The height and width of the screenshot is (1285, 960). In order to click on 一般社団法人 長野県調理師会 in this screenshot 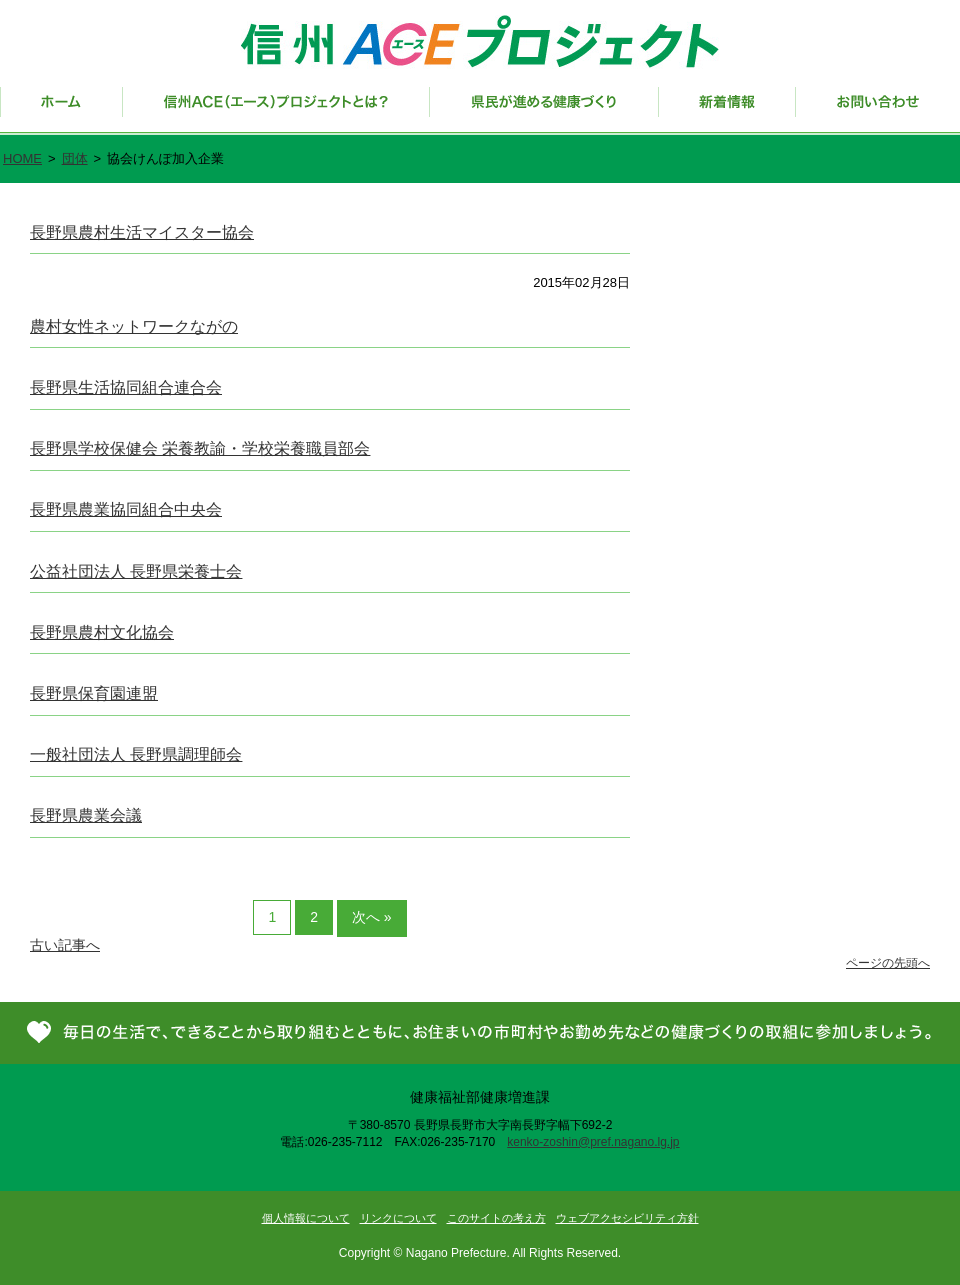, I will do `click(136, 754)`.